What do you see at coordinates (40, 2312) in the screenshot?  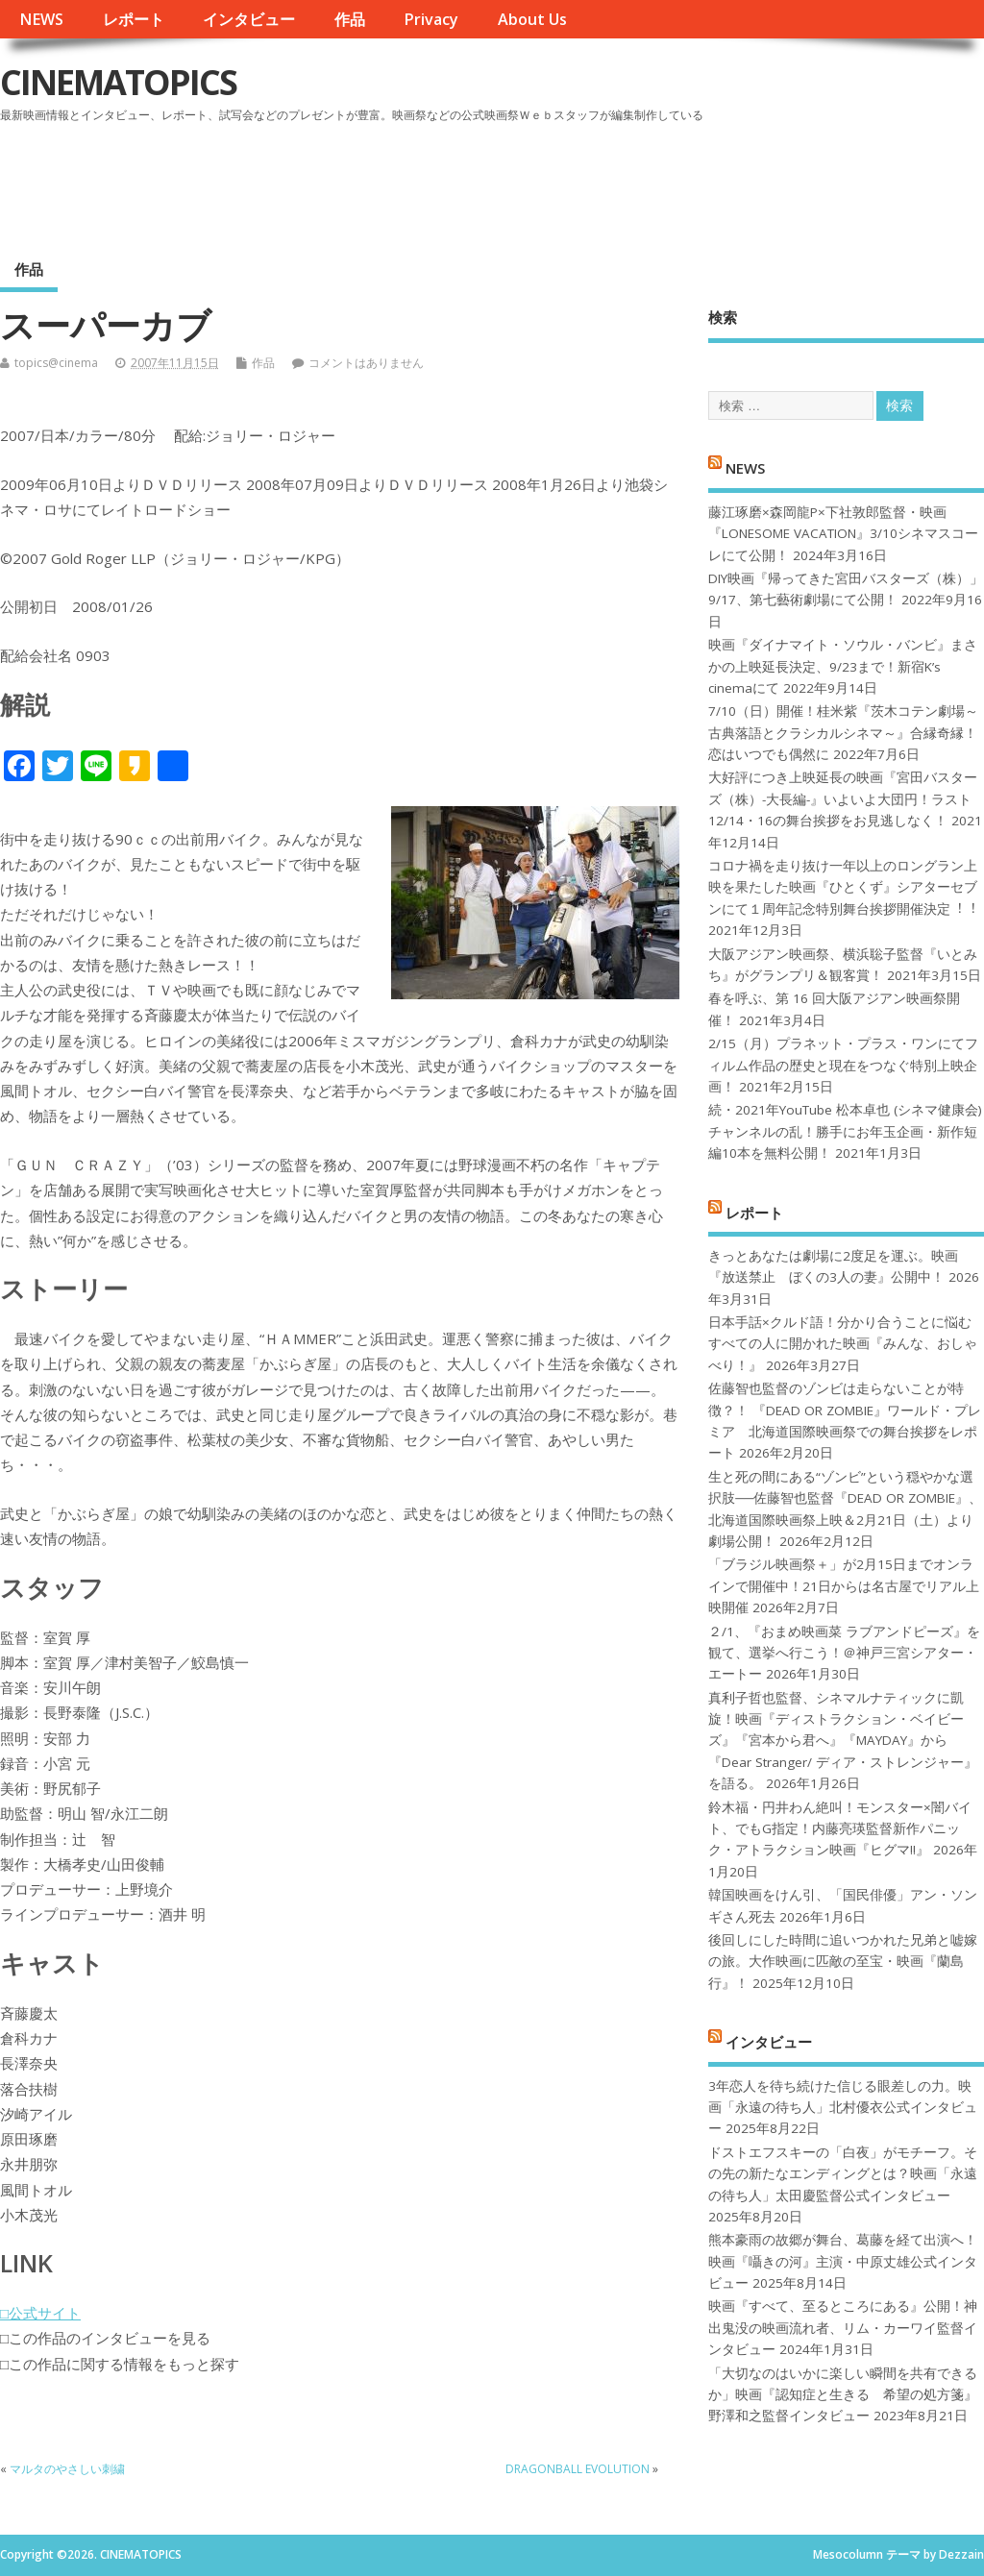 I see `□公式サイト` at bounding box center [40, 2312].